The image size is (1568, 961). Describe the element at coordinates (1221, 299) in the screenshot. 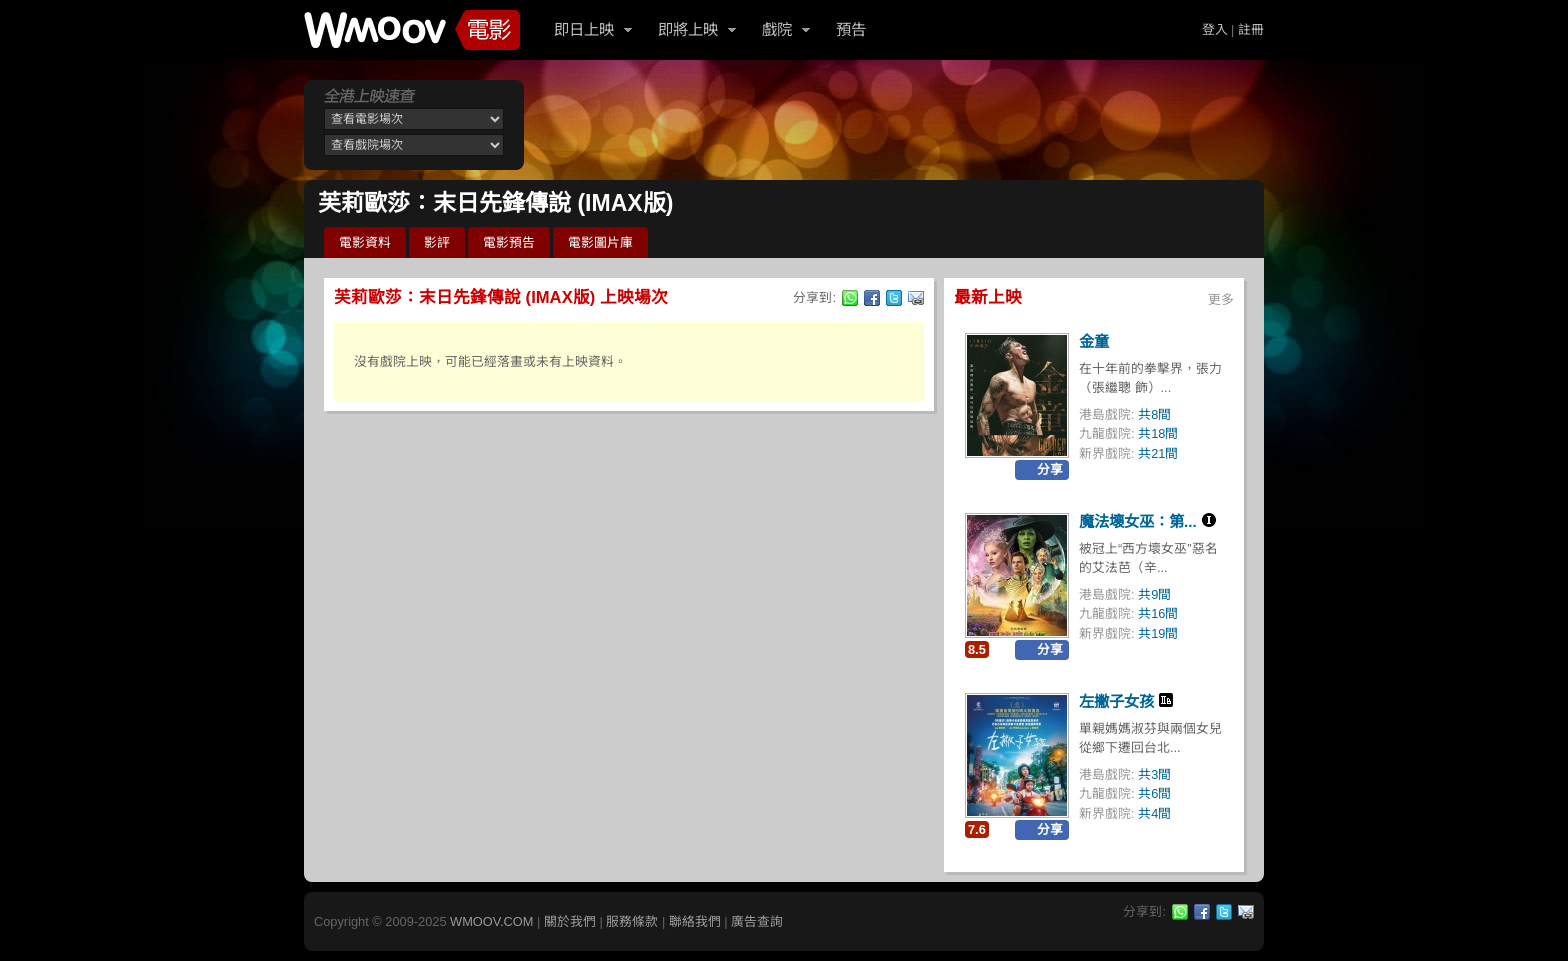

I see `更多` at that location.